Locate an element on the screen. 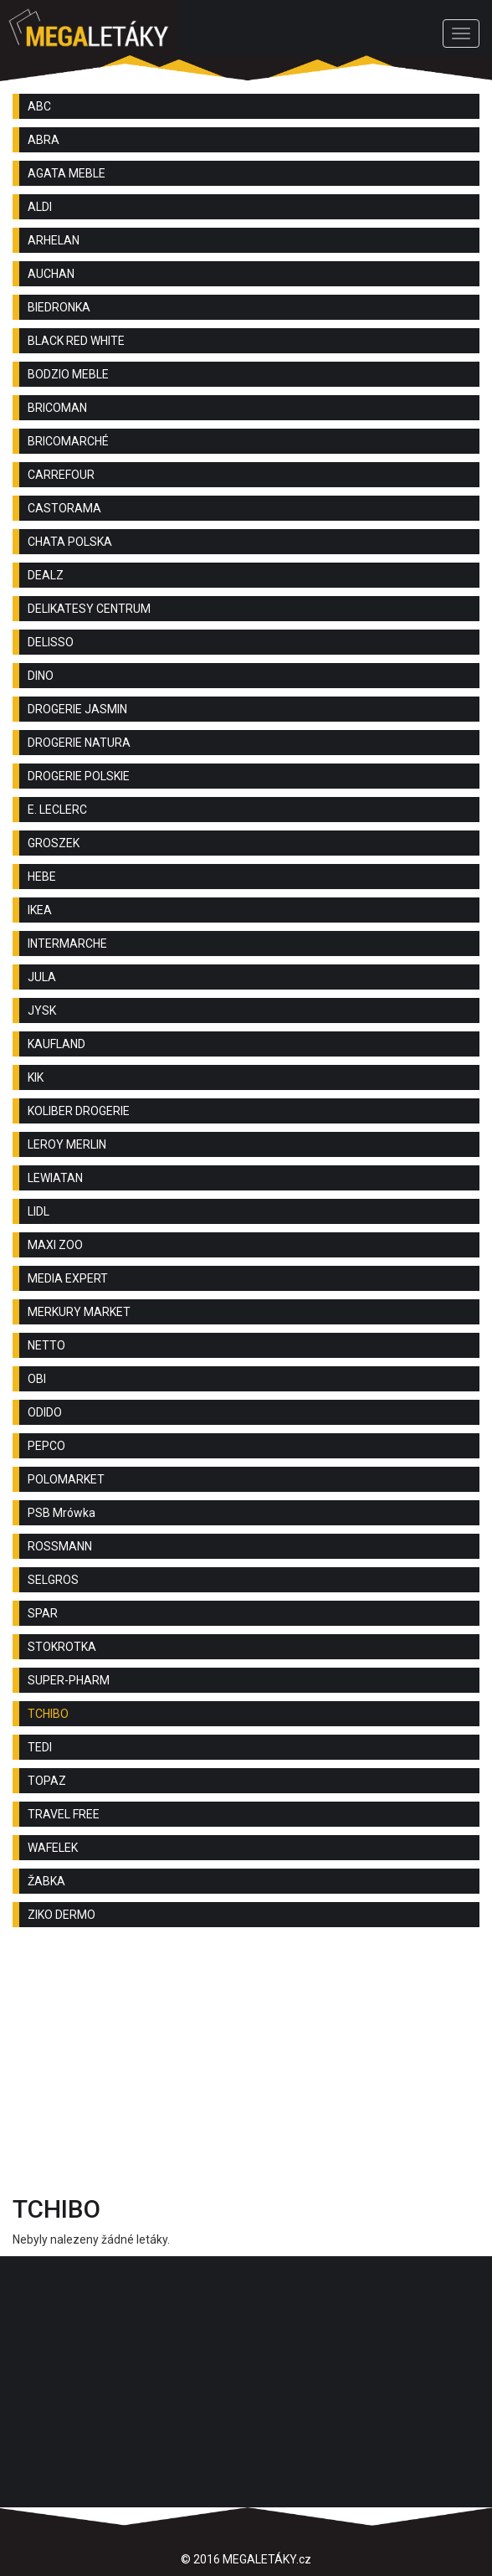 The height and width of the screenshot is (2576, 492). KOLIBER DROGERIE is located at coordinates (79, 1111).